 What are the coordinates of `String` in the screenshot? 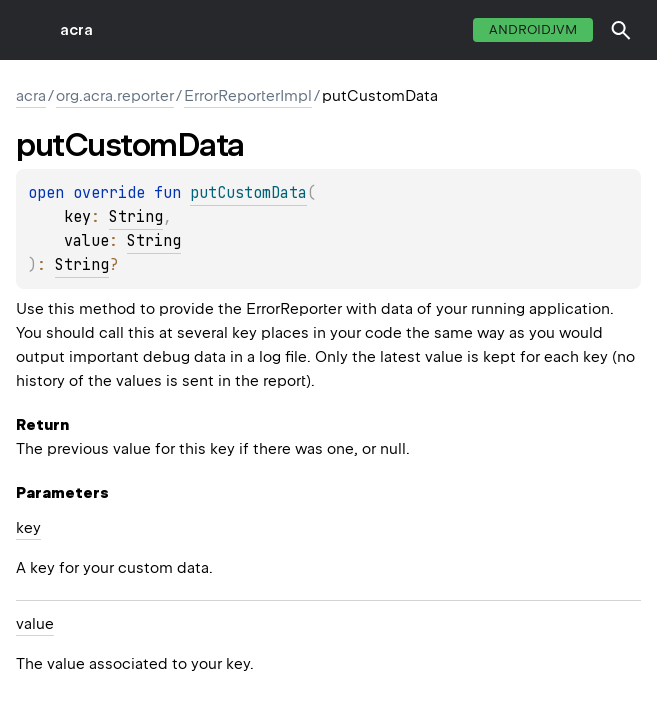 It's located at (136, 217).